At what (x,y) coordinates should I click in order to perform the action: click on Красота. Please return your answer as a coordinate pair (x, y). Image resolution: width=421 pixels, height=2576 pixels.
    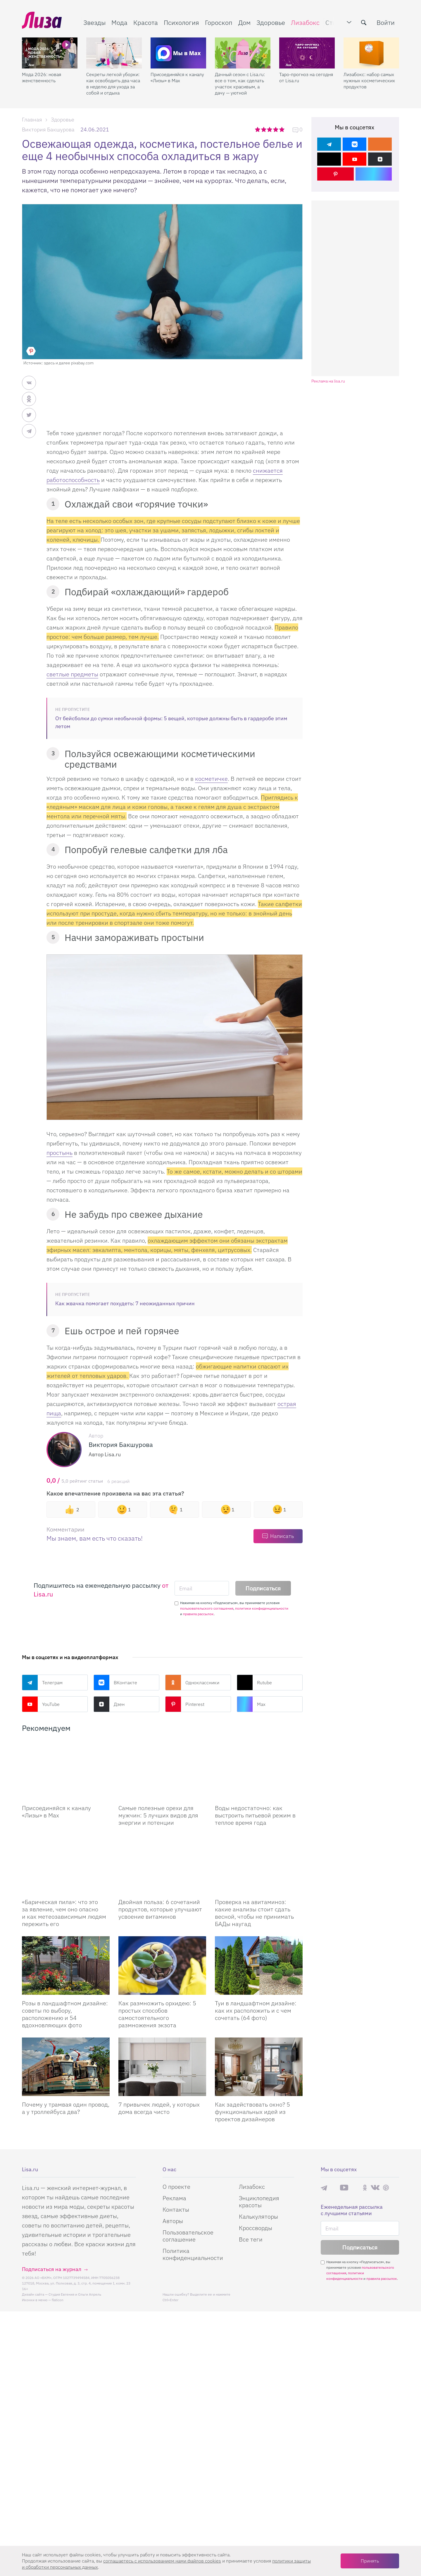
    Looking at the image, I should click on (145, 22).